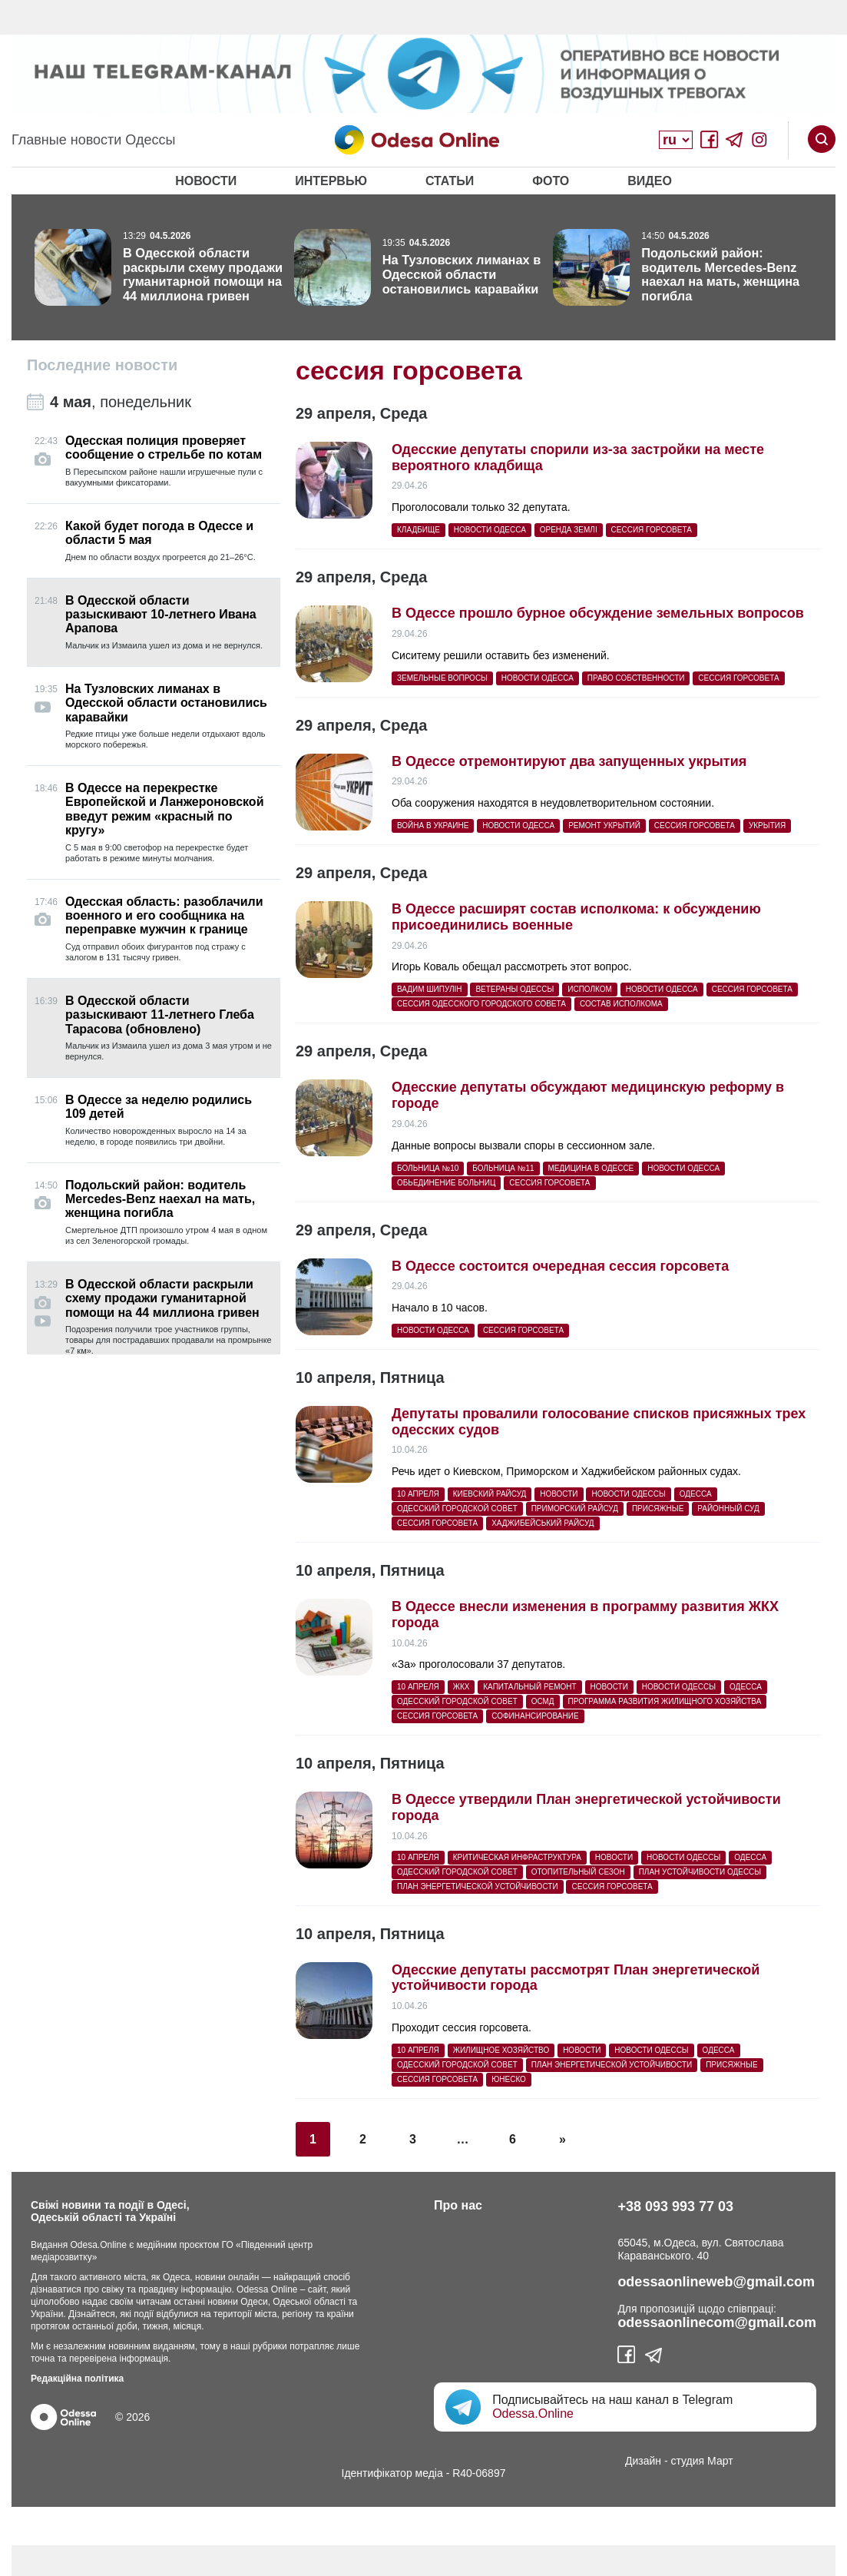 This screenshot has width=847, height=2576. I want to click on Хаджибейський райсуд, so click(542, 1523).